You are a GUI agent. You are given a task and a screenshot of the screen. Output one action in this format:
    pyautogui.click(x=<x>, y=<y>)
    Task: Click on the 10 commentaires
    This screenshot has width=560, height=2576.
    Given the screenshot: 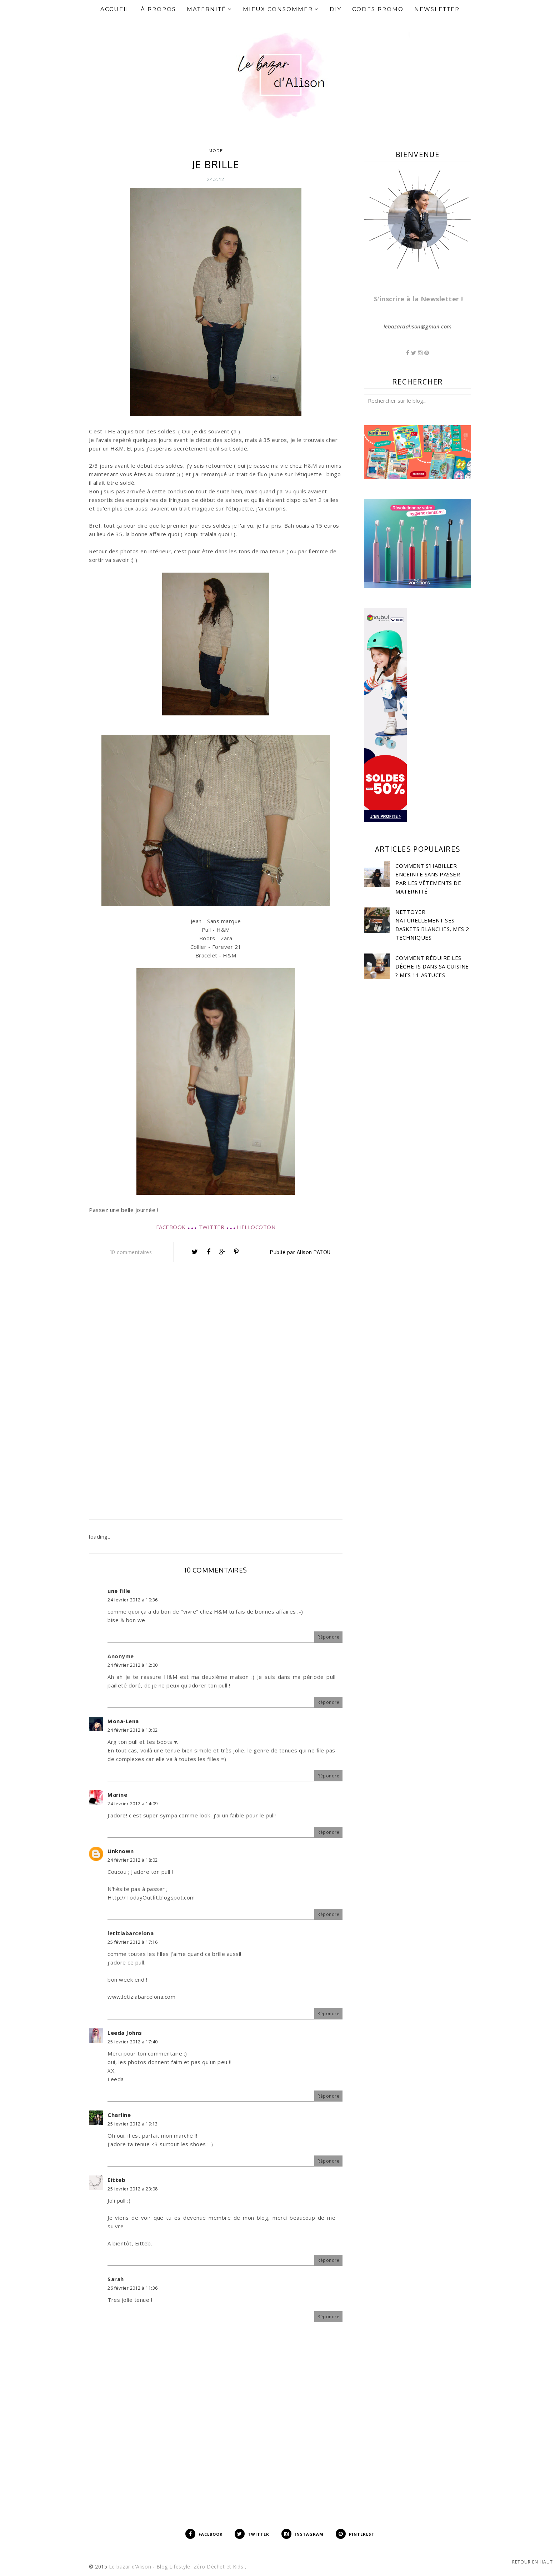 What is the action you would take?
    pyautogui.click(x=131, y=1252)
    